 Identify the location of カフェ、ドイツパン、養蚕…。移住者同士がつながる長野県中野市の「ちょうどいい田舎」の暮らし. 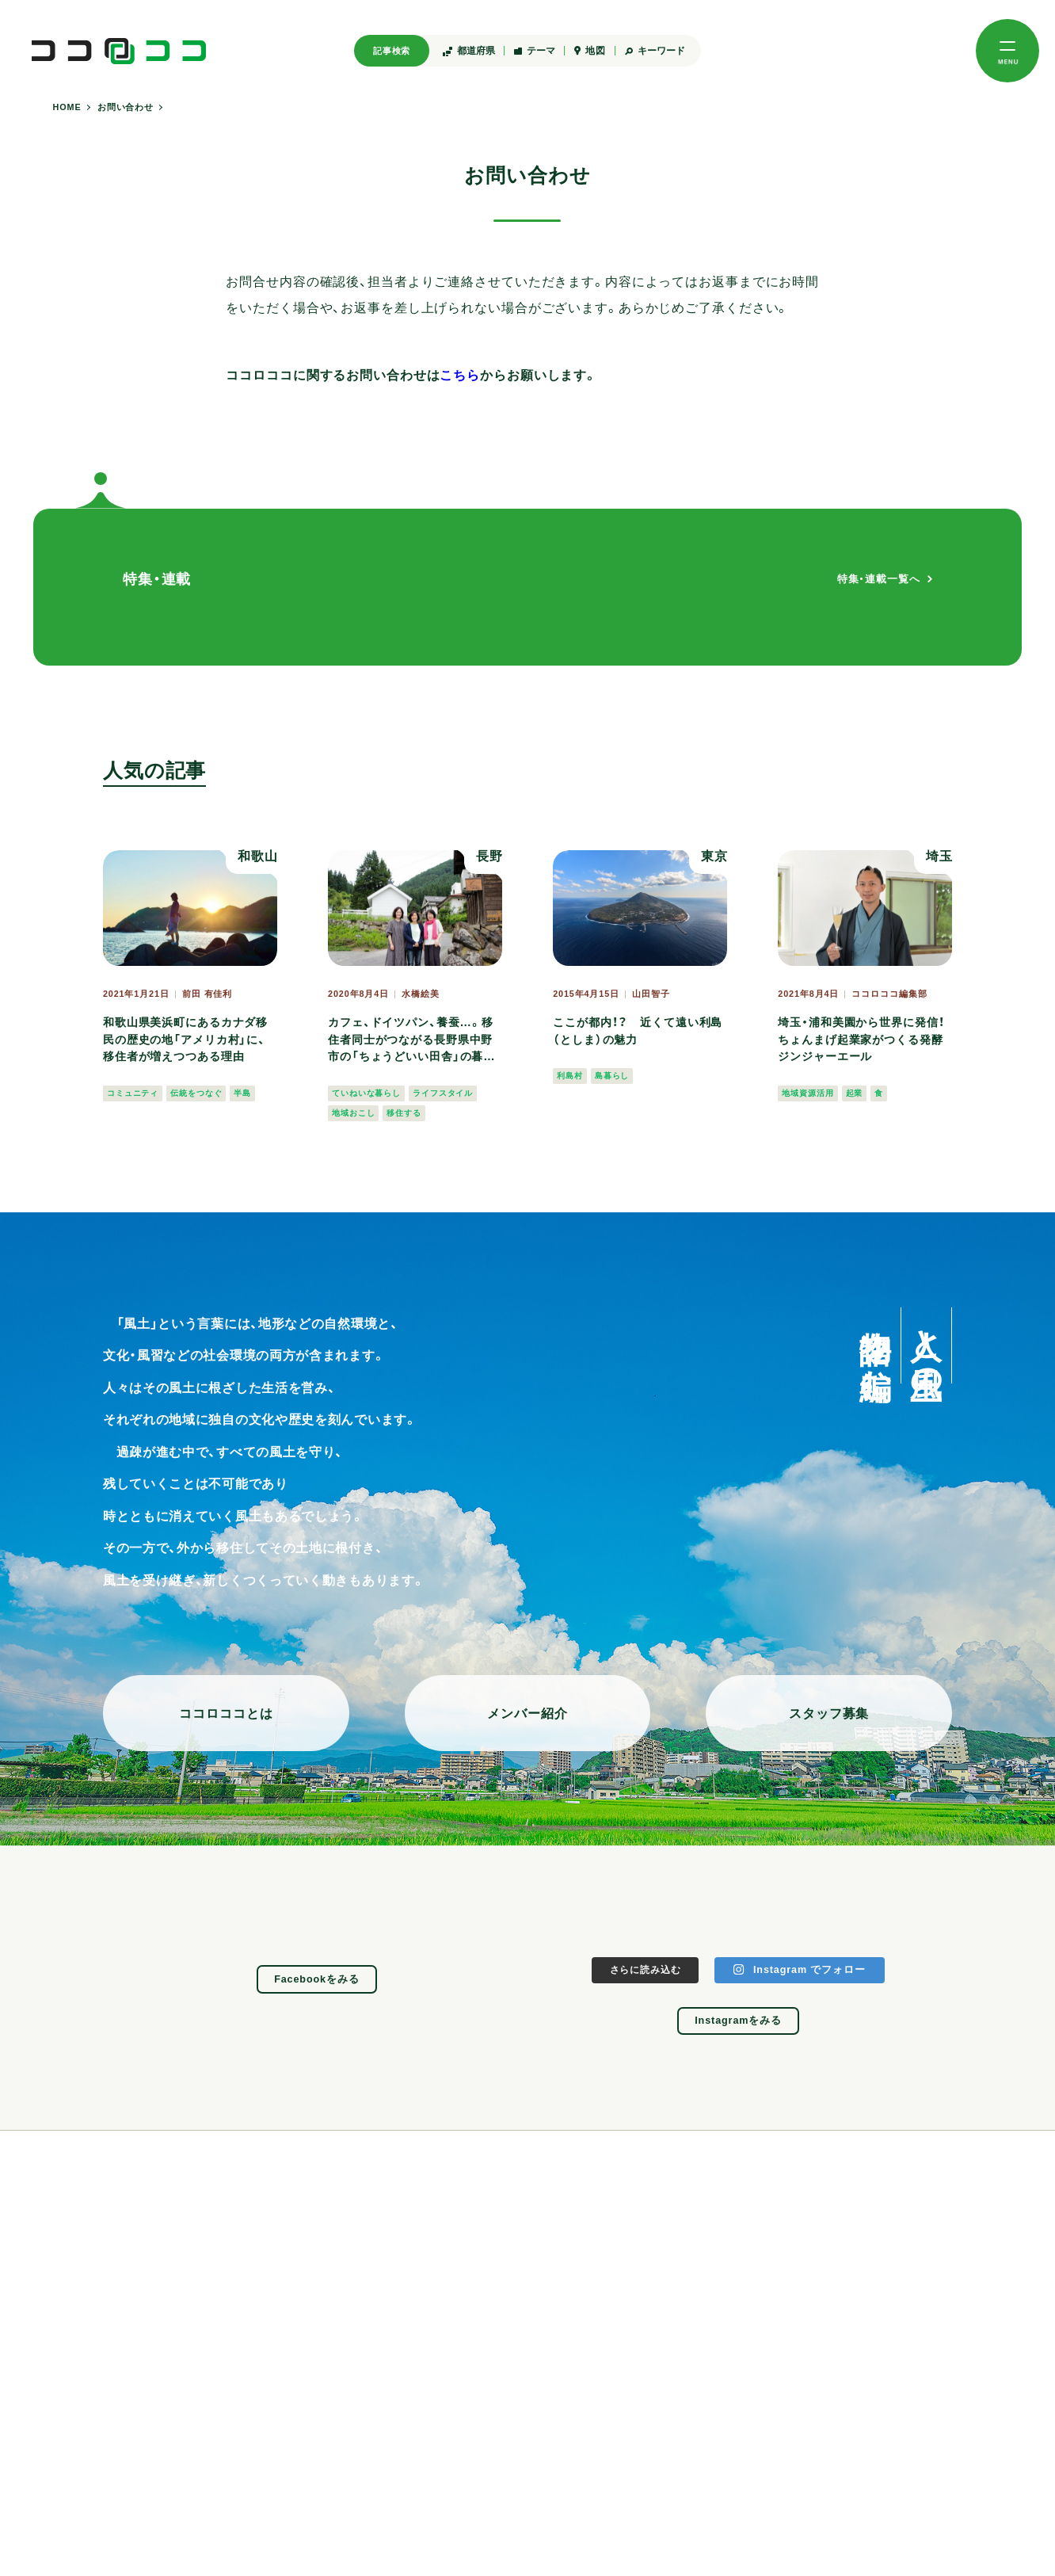
(411, 1041).